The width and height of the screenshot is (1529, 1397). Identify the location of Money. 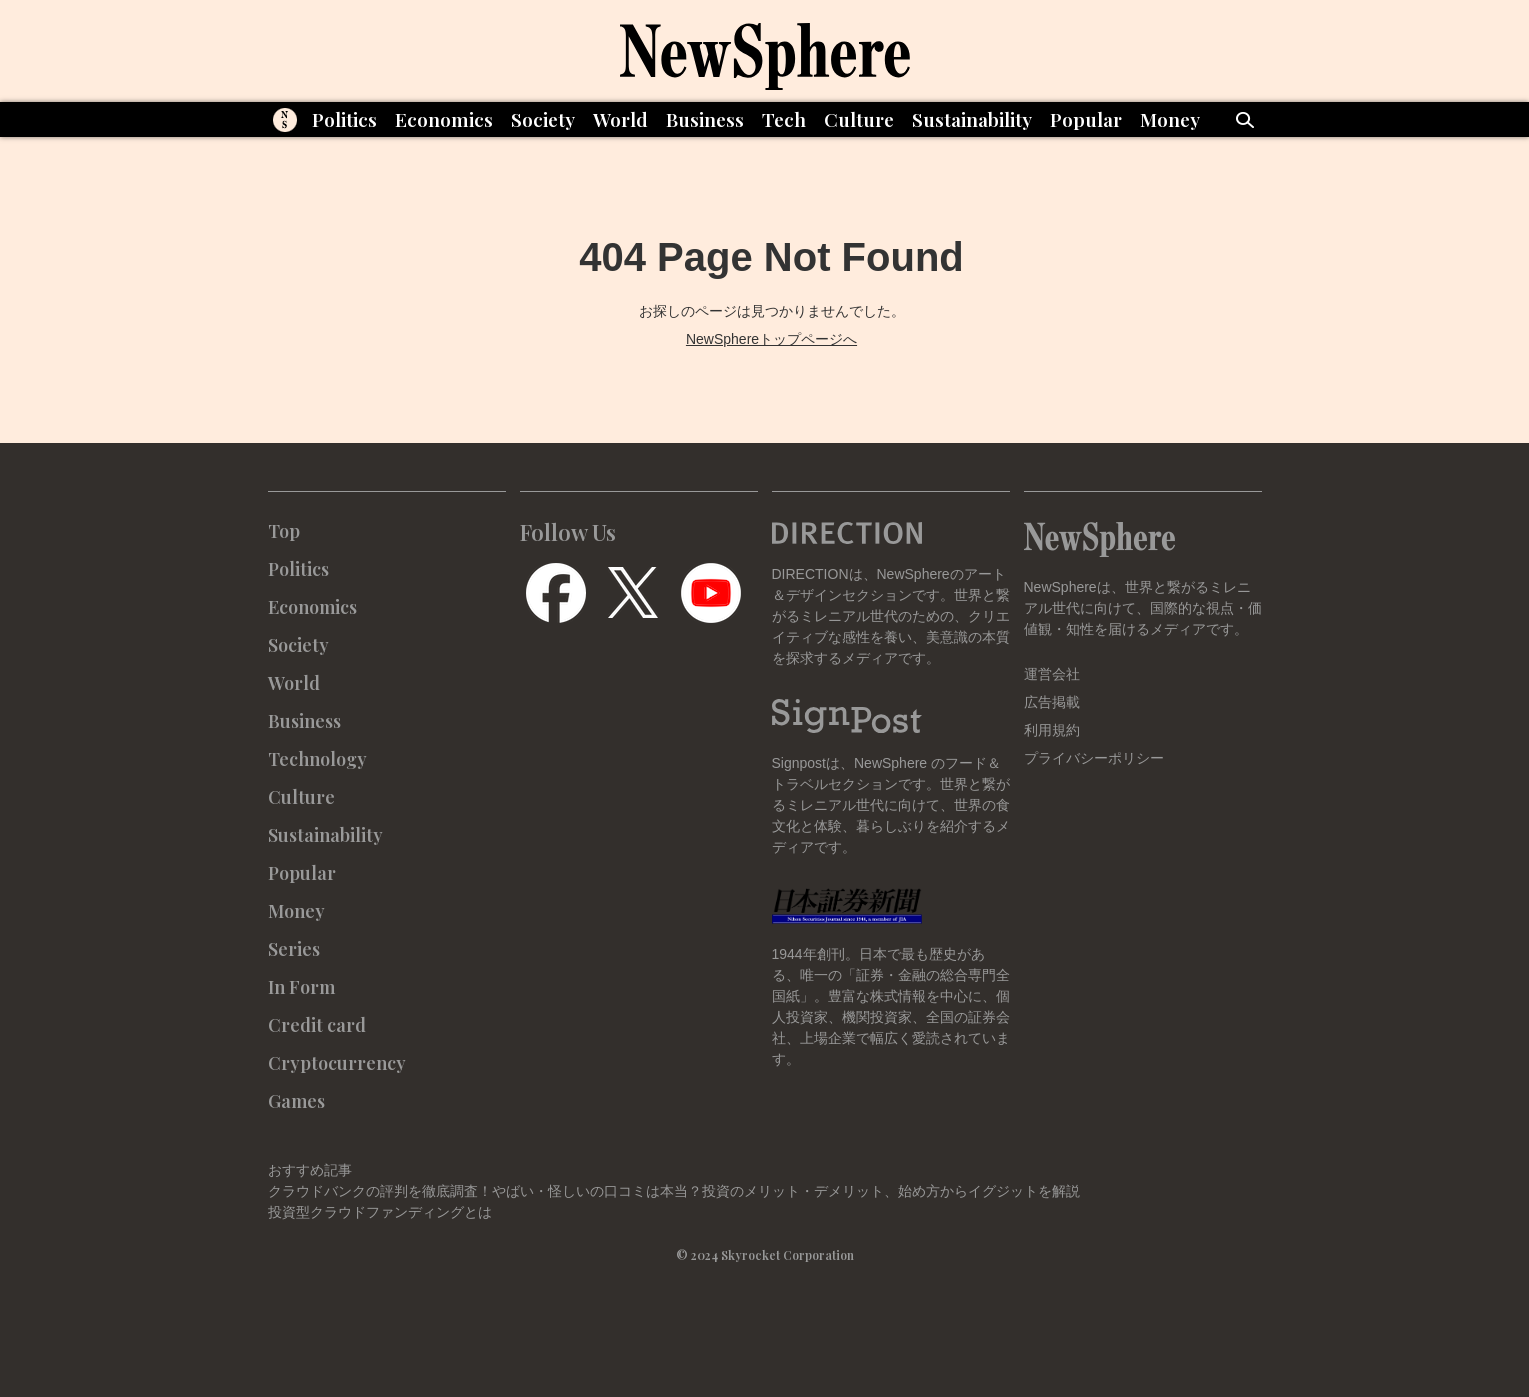
(1170, 119).